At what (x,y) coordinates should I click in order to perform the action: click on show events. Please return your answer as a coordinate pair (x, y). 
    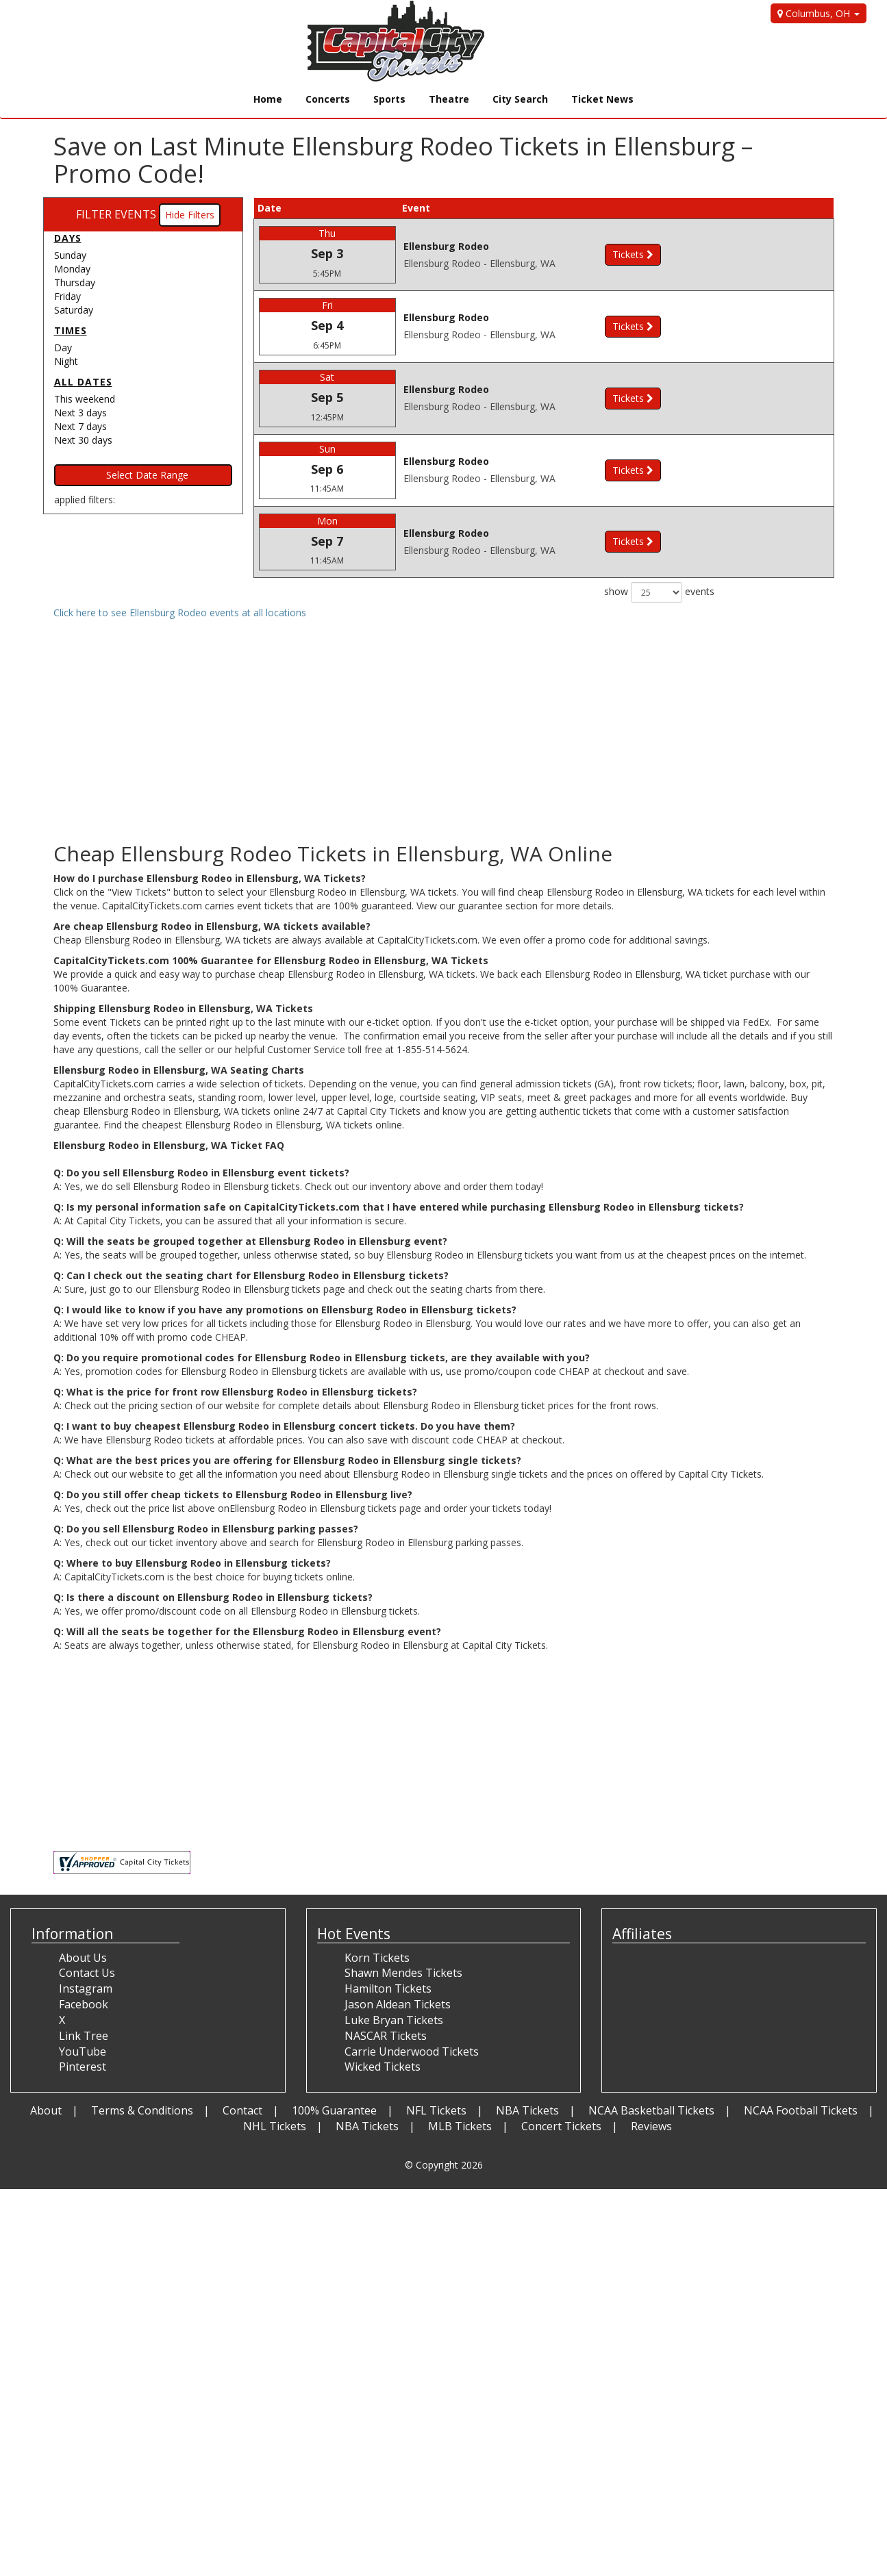
    Looking at the image, I should click on (659, 592).